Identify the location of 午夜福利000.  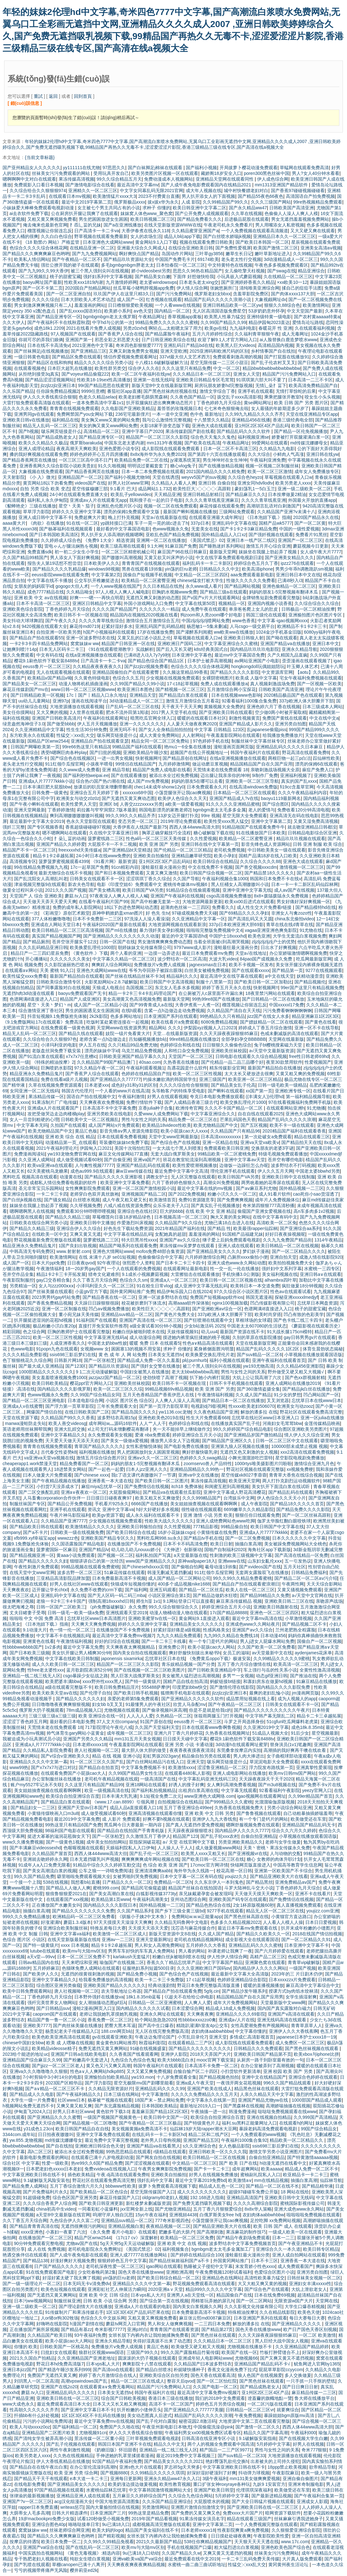
(303, 2432).